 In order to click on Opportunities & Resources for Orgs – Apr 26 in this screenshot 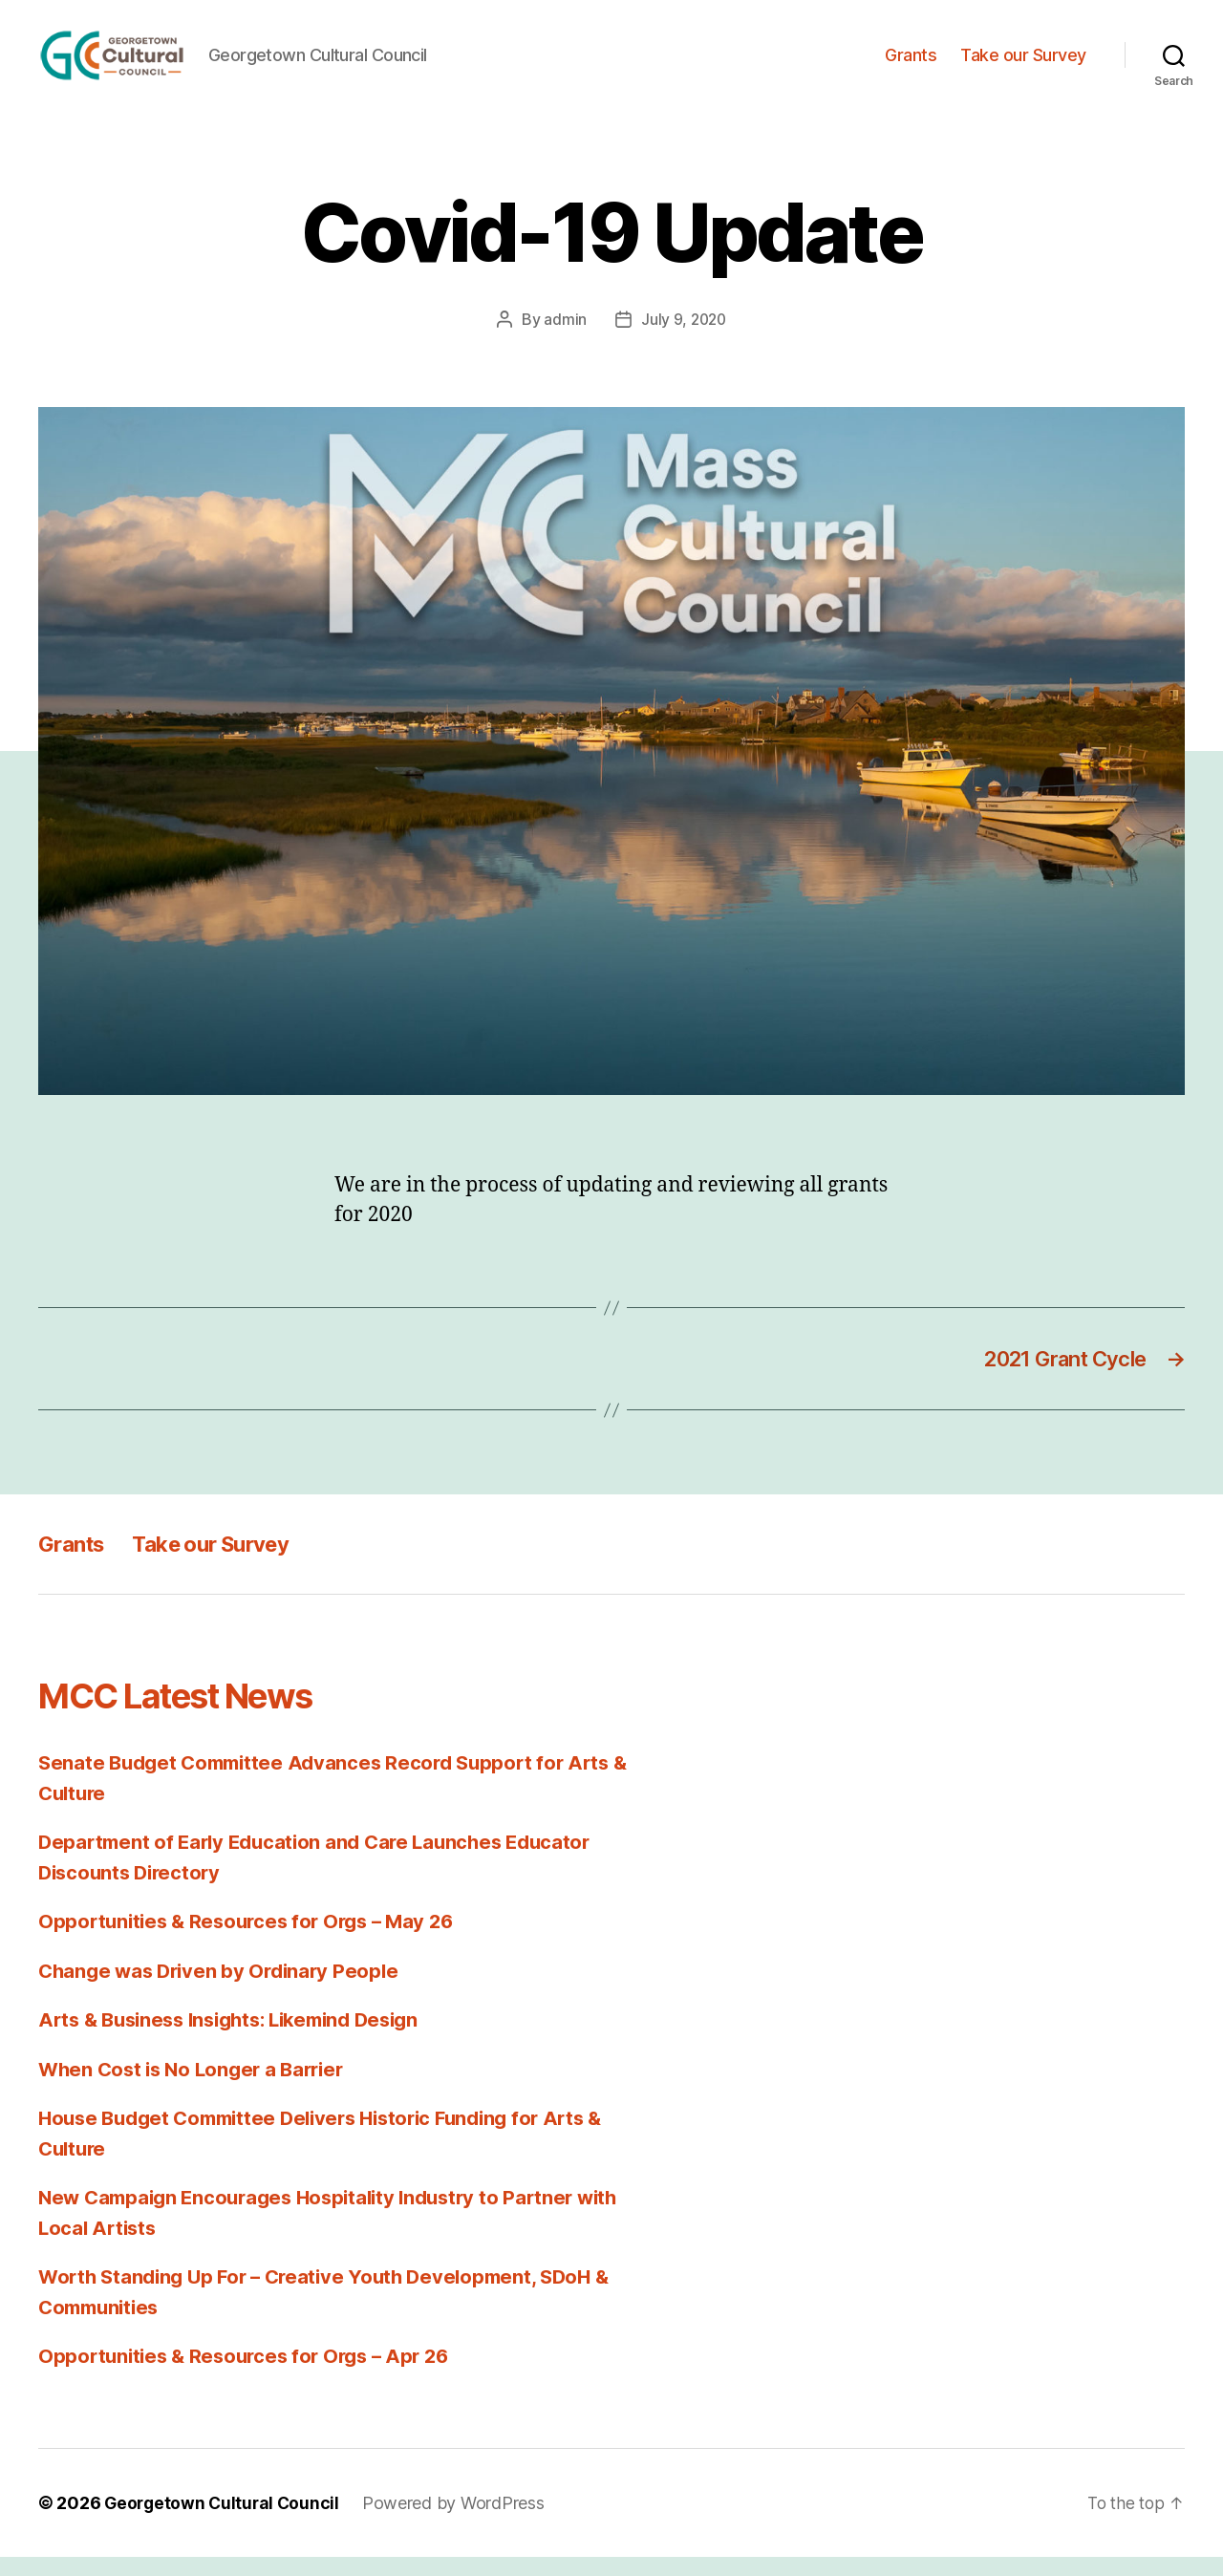, I will do `click(251, 2376)`.